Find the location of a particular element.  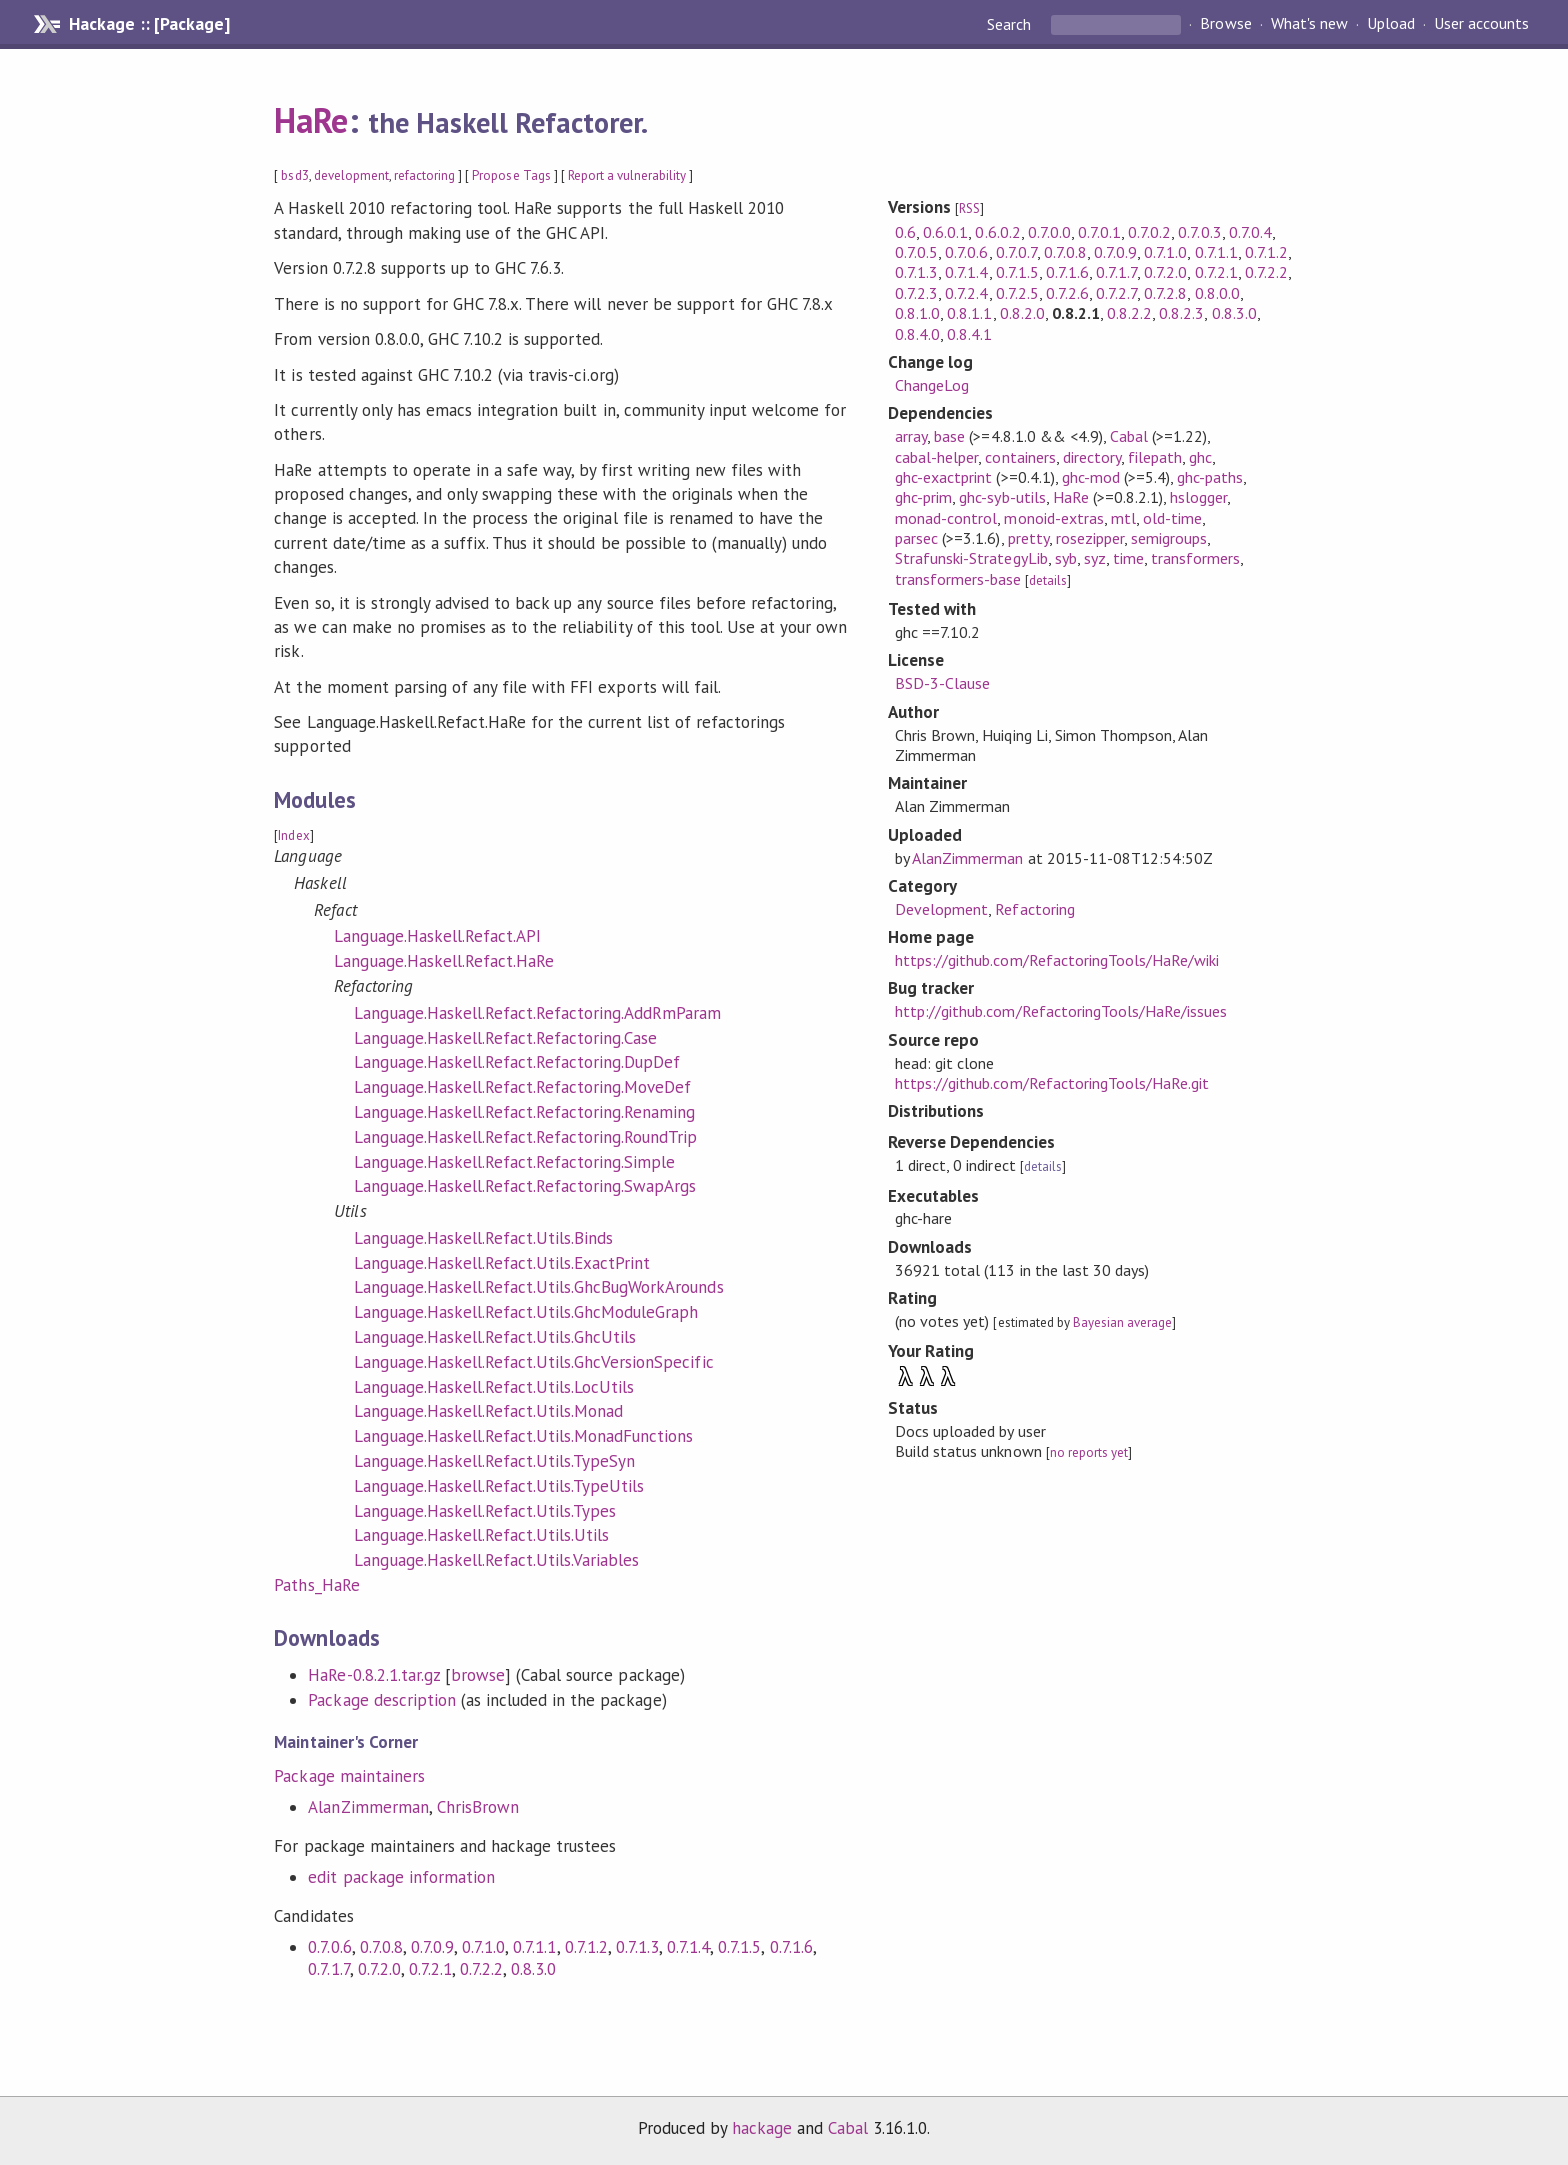

syz is located at coordinates (1095, 558).